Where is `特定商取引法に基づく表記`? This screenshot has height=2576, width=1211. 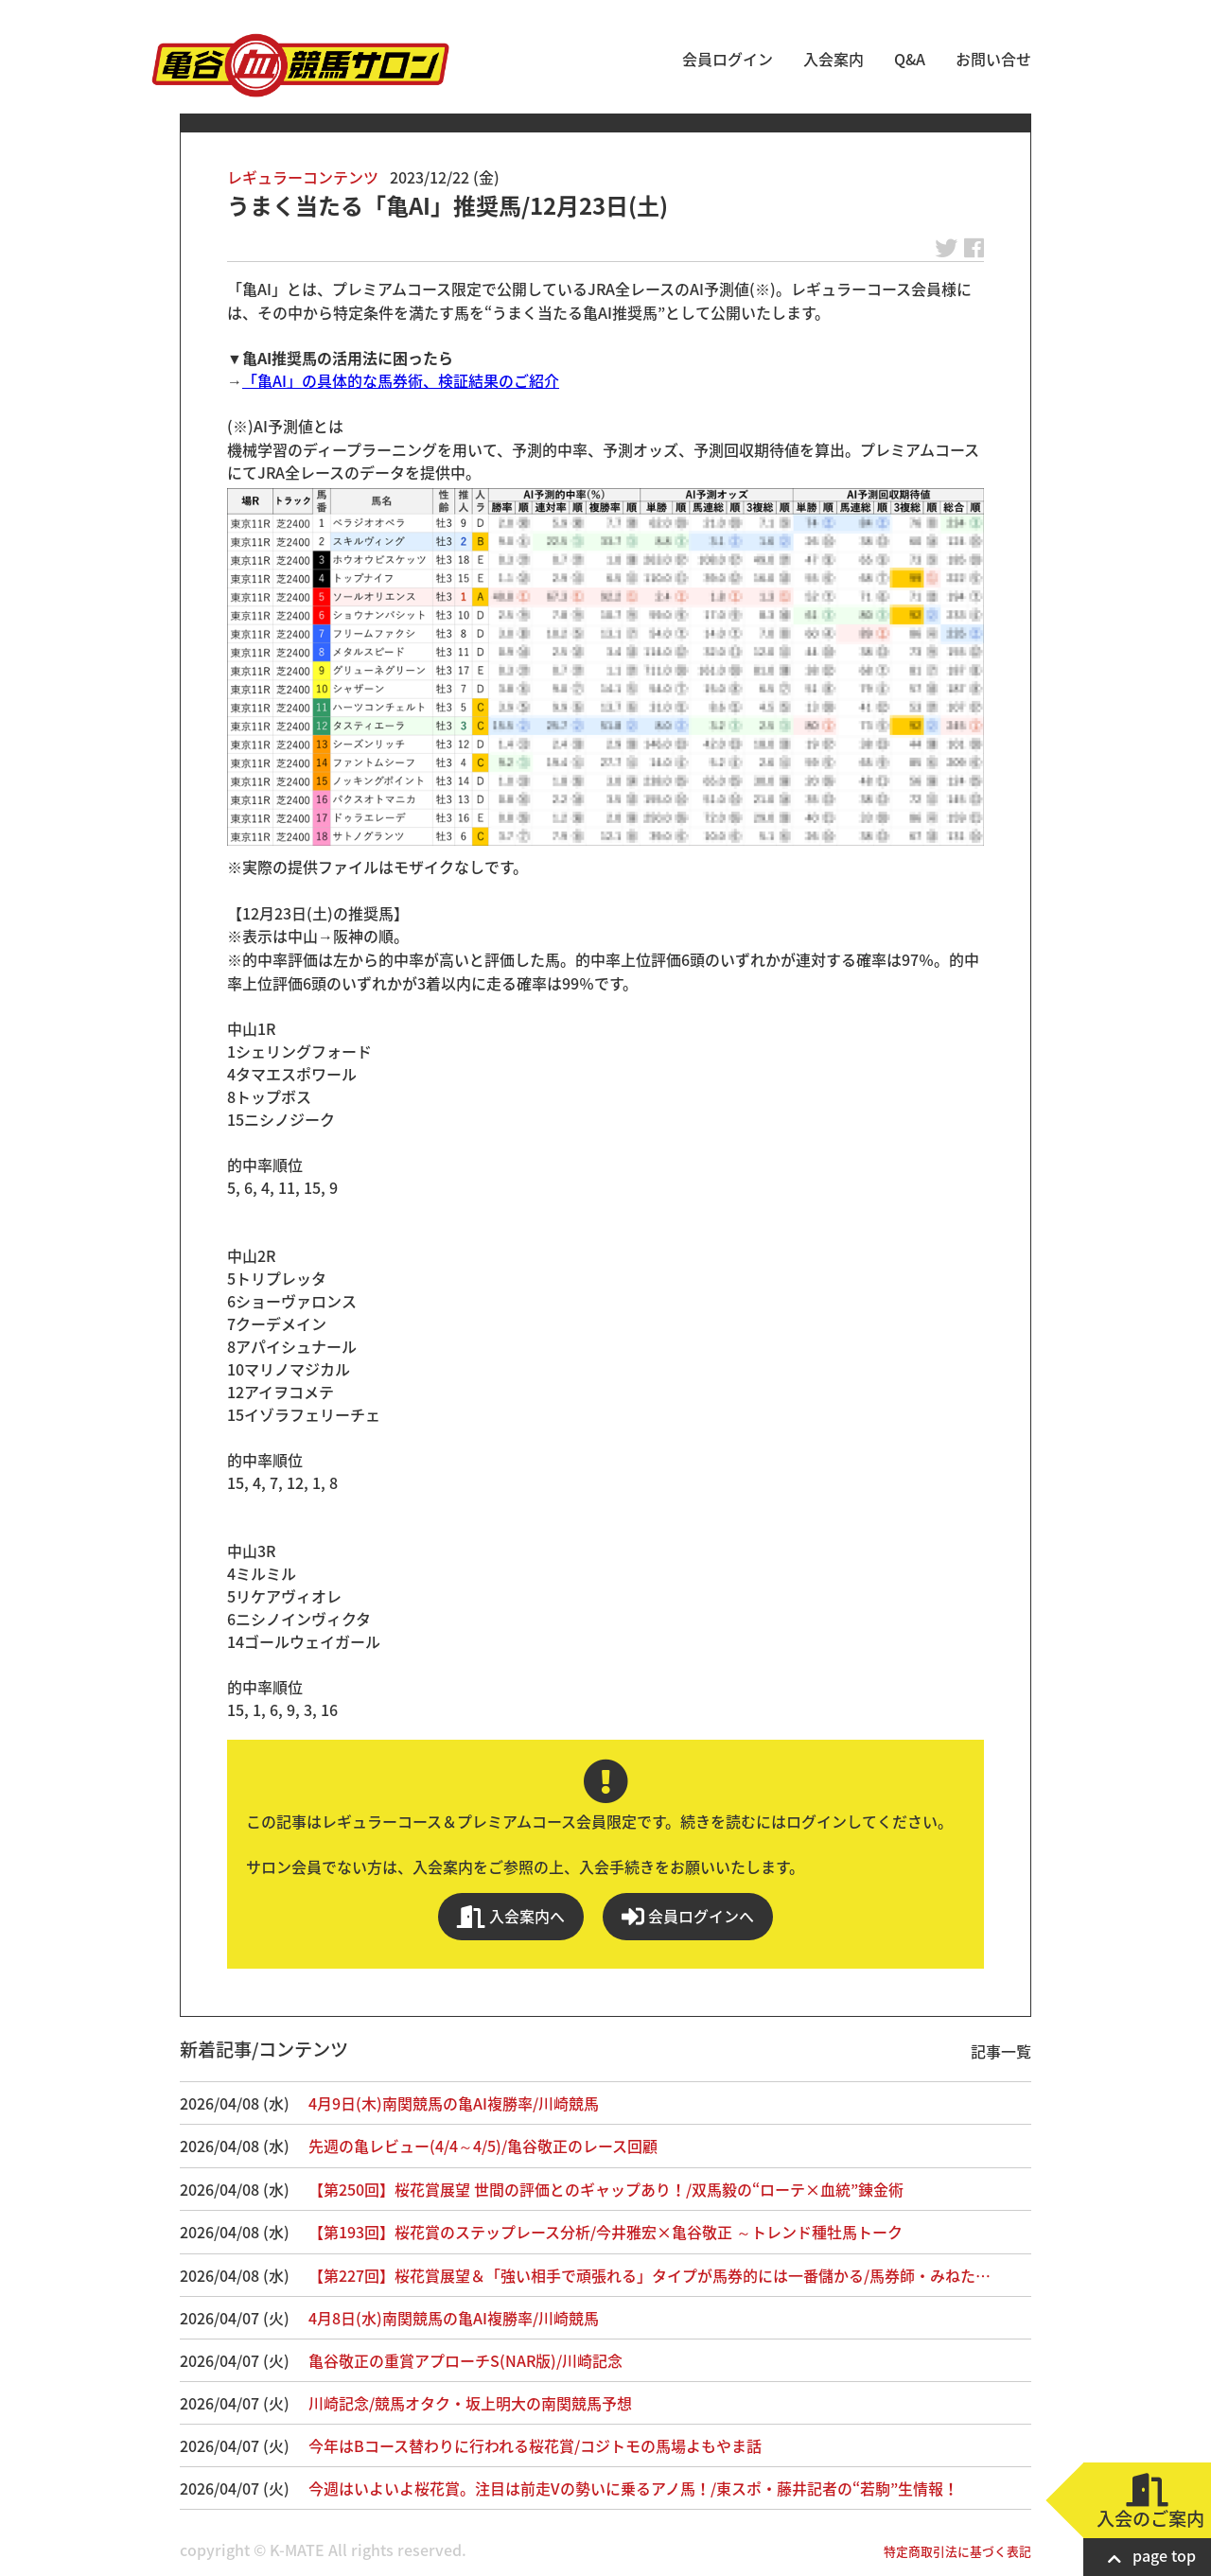 特定商取引法に基づく表記 is located at coordinates (957, 2551).